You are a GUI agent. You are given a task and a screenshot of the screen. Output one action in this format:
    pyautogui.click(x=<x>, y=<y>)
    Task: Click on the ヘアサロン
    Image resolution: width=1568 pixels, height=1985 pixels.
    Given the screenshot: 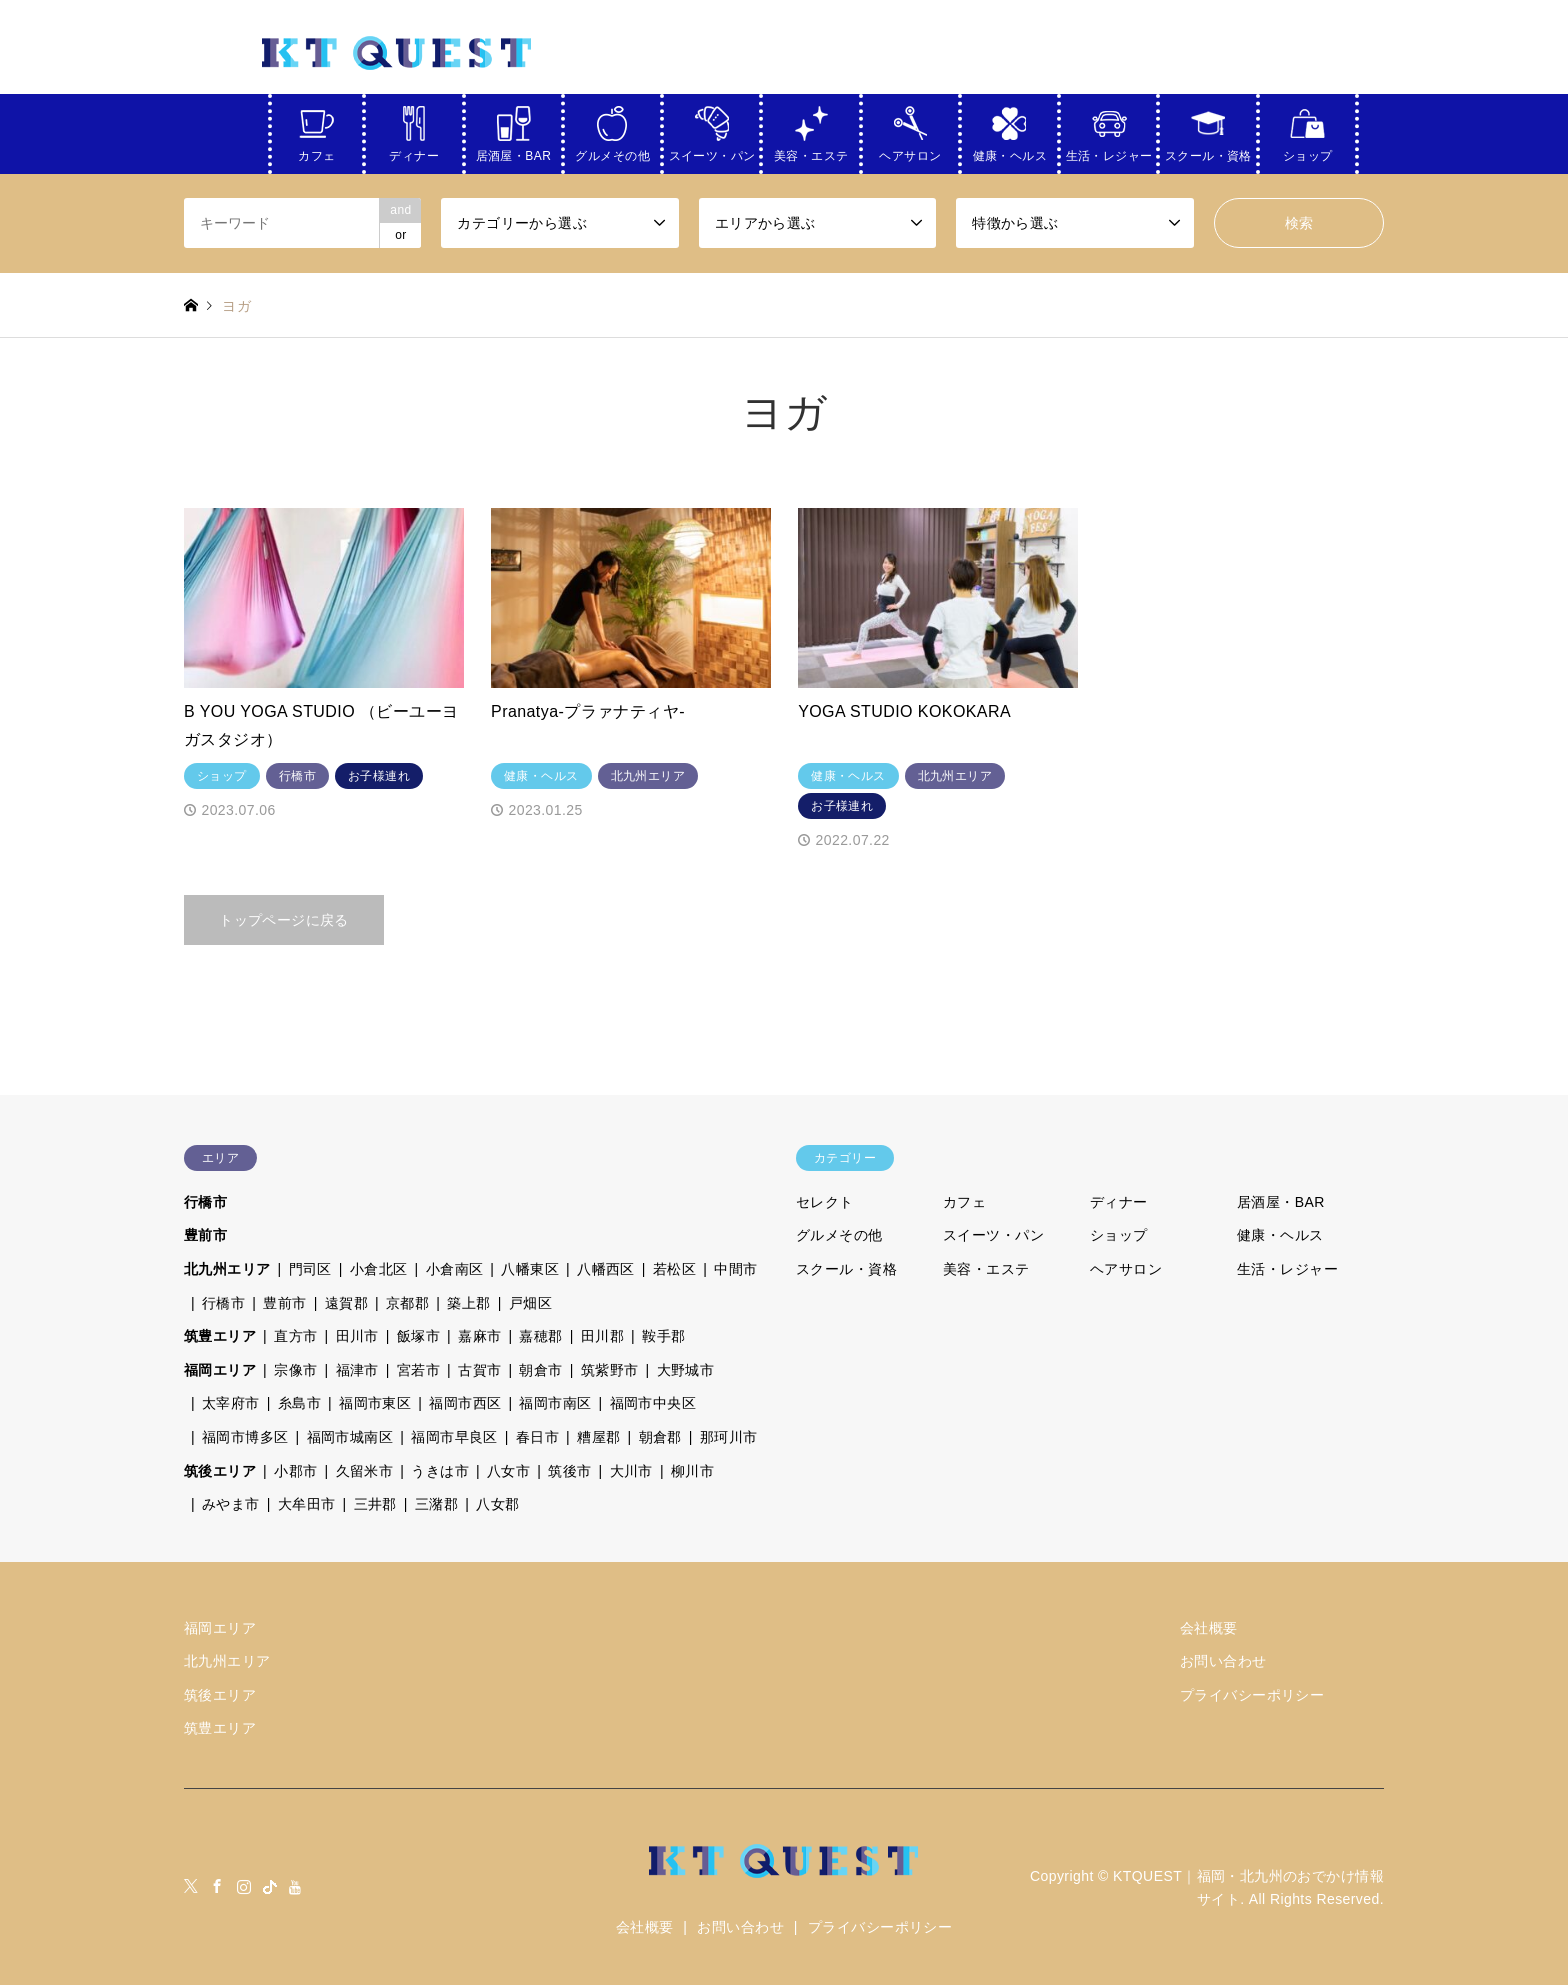 What is the action you would take?
    pyautogui.click(x=910, y=152)
    